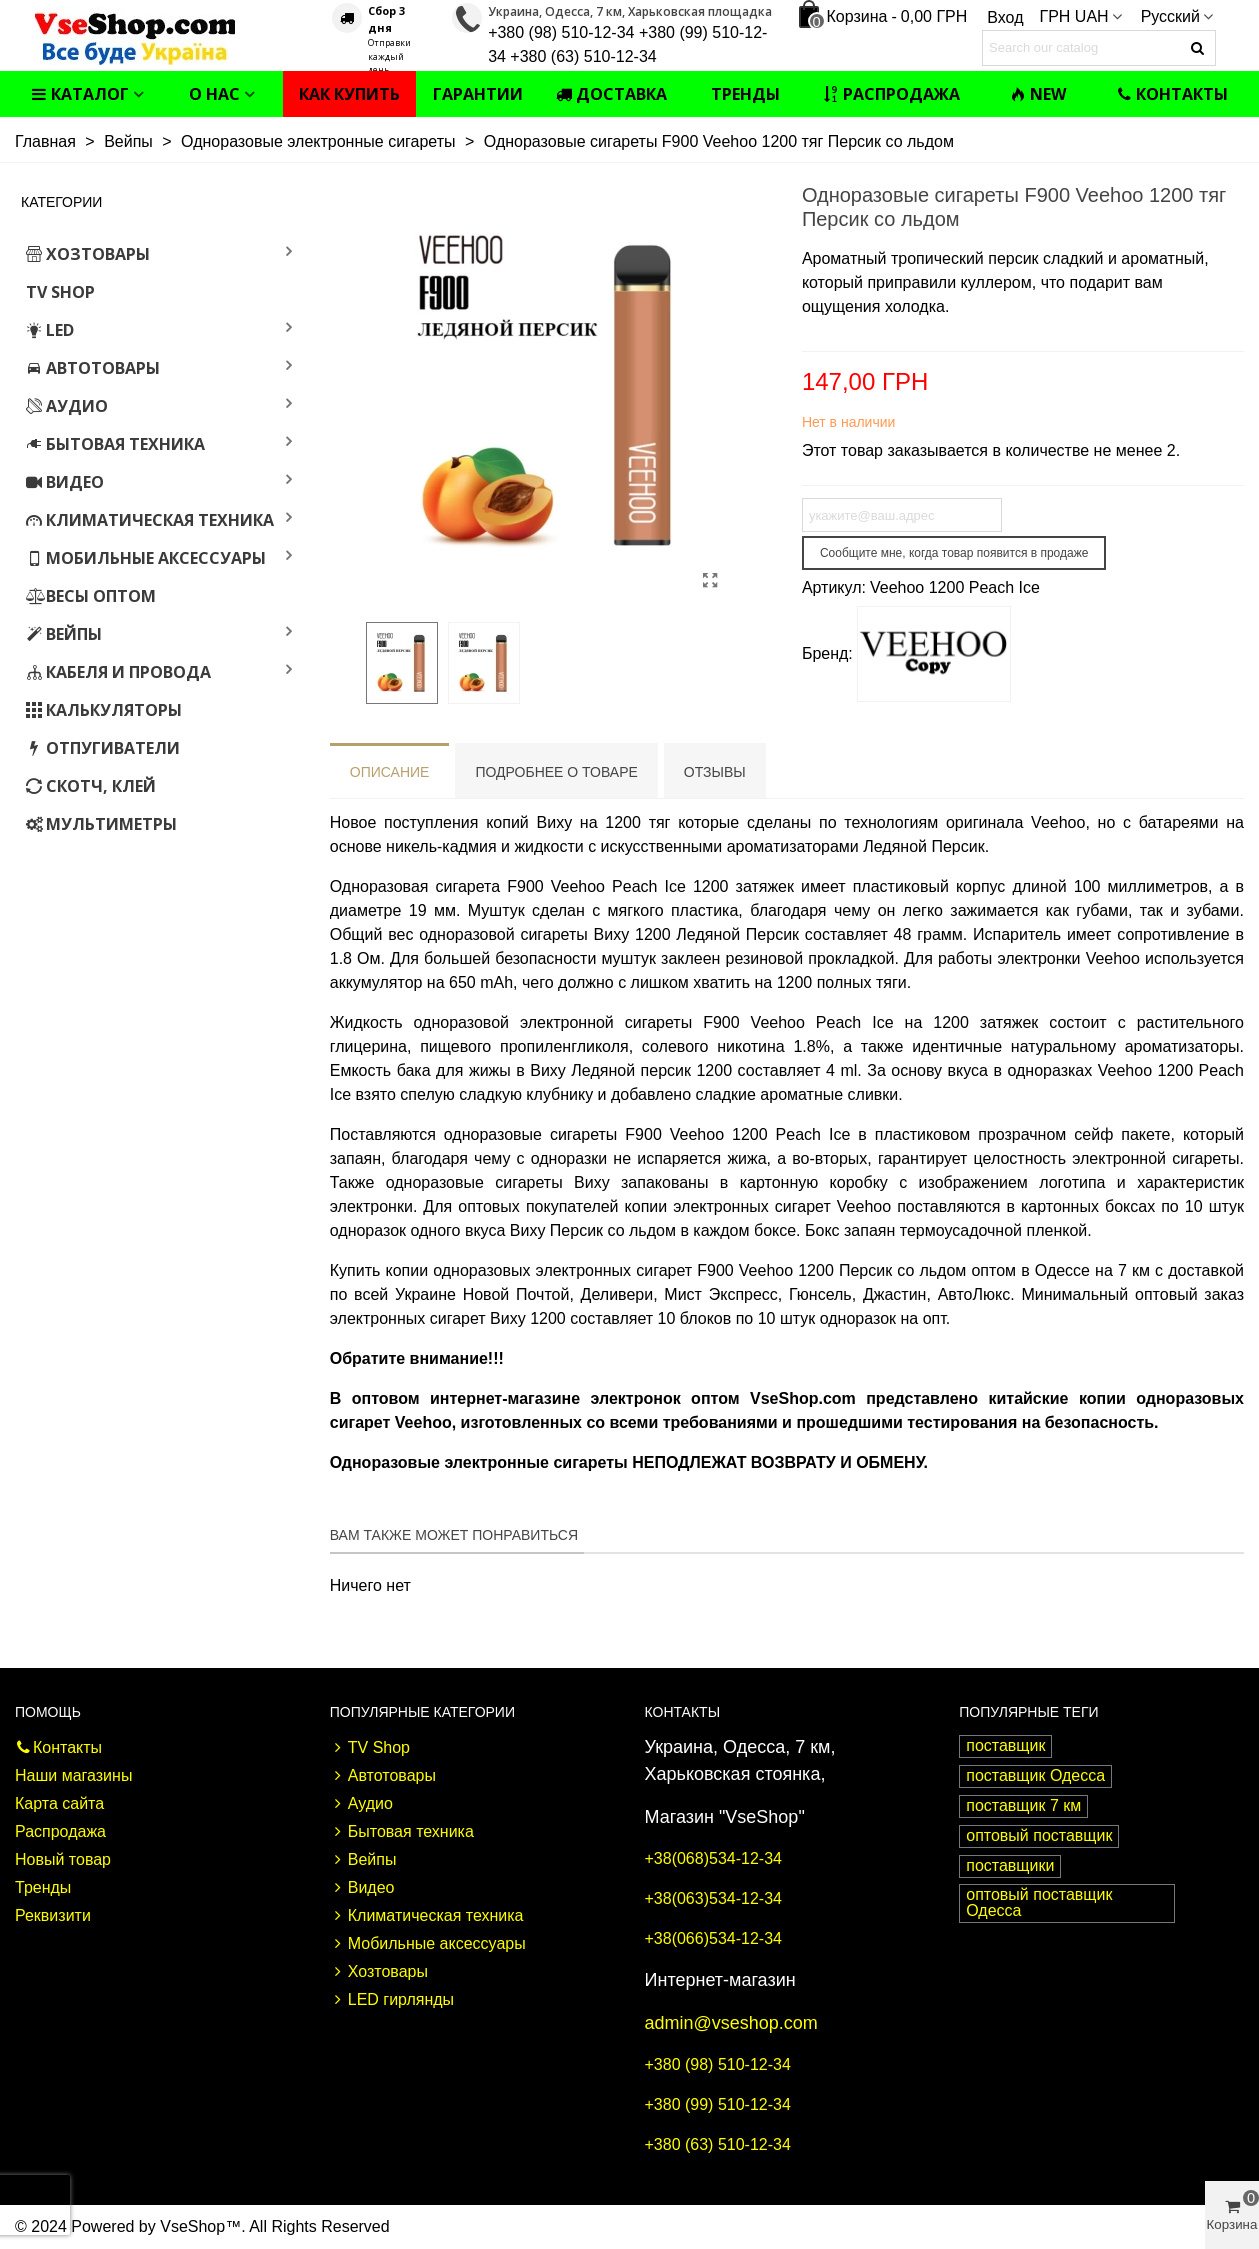 This screenshot has width=1259, height=2249. I want to click on Климатическая техника, so click(150, 520).